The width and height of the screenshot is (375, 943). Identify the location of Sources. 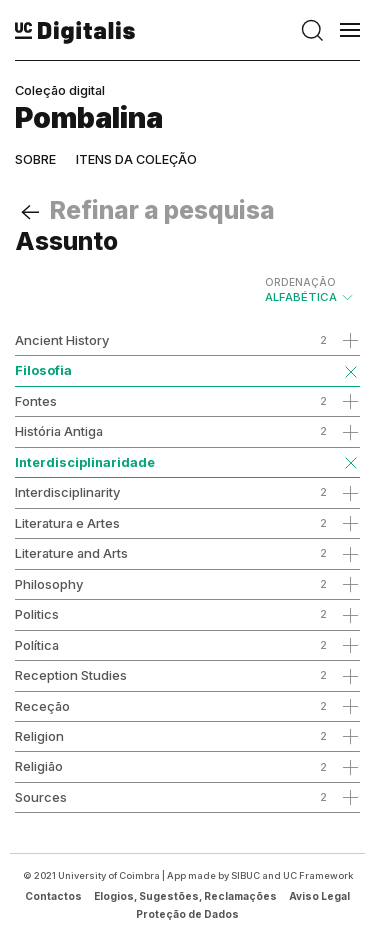
(41, 797).